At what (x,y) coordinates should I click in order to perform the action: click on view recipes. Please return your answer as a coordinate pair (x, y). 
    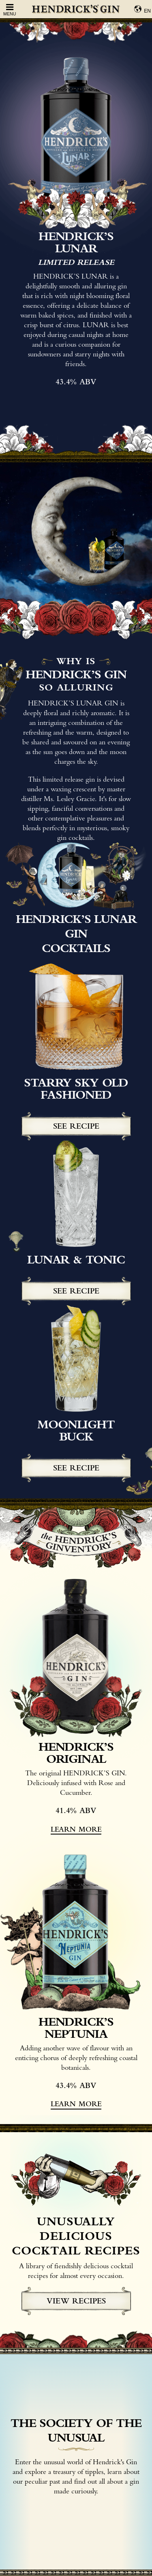
    Looking at the image, I should click on (76, 2300).